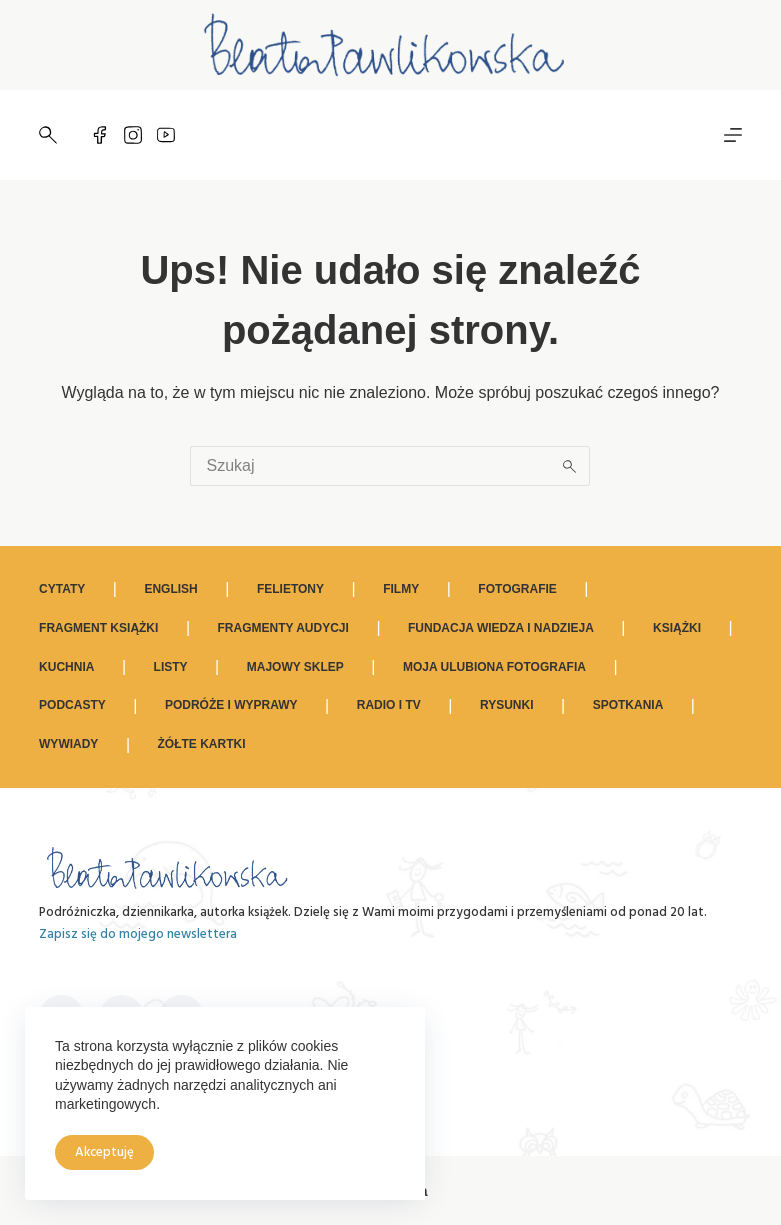 Image resolution: width=781 pixels, height=1225 pixels. I want to click on Cytaty, so click(62, 589).